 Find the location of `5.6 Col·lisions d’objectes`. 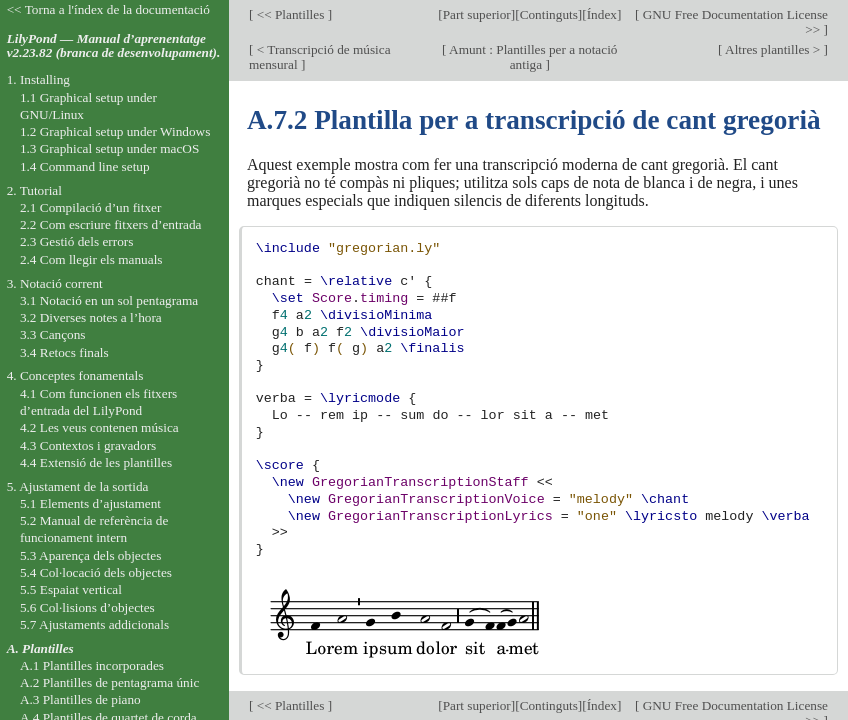

5.6 Col·lisions d’objectes is located at coordinates (87, 607).